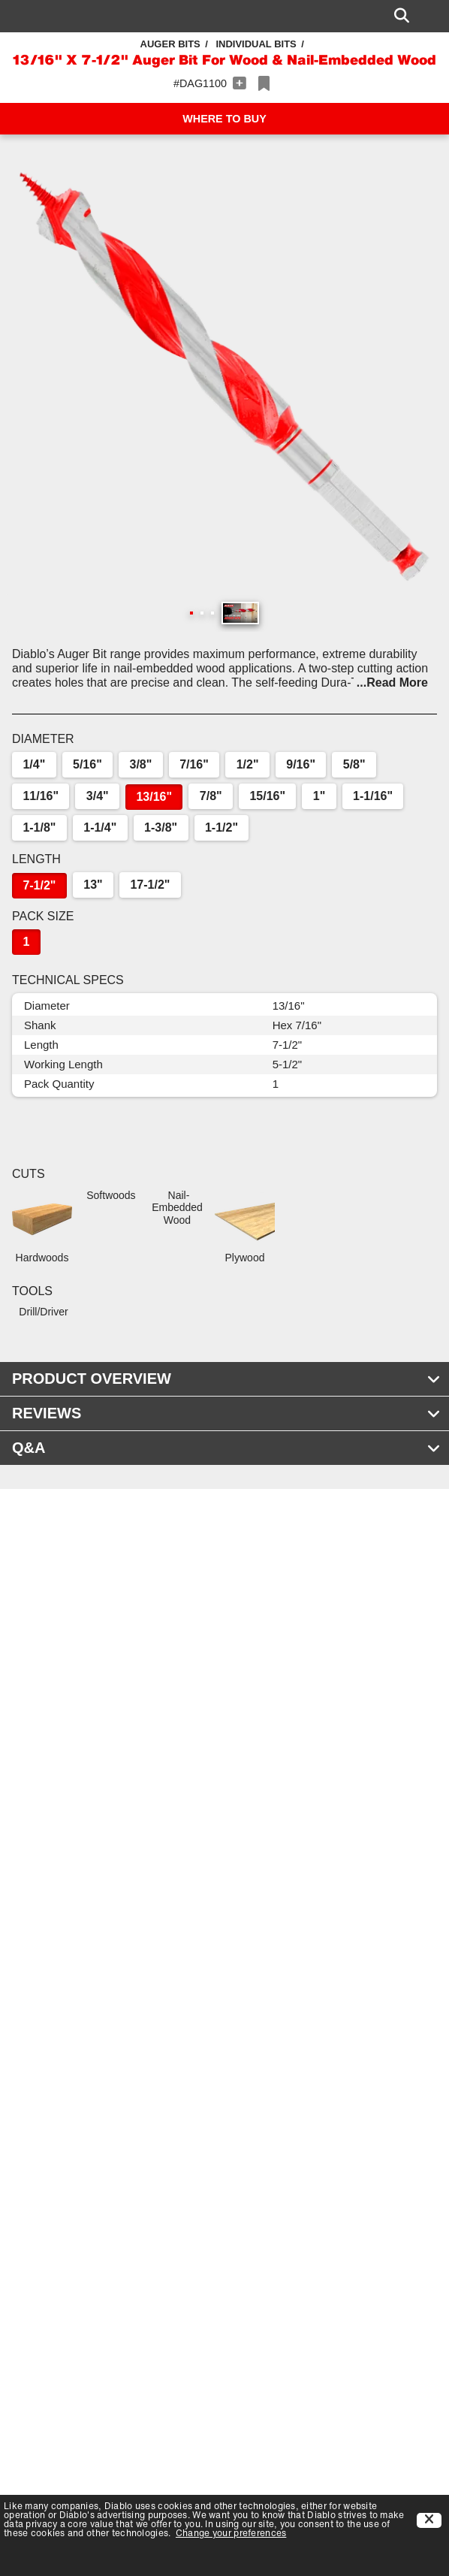  I want to click on 3/8", so click(141, 764).